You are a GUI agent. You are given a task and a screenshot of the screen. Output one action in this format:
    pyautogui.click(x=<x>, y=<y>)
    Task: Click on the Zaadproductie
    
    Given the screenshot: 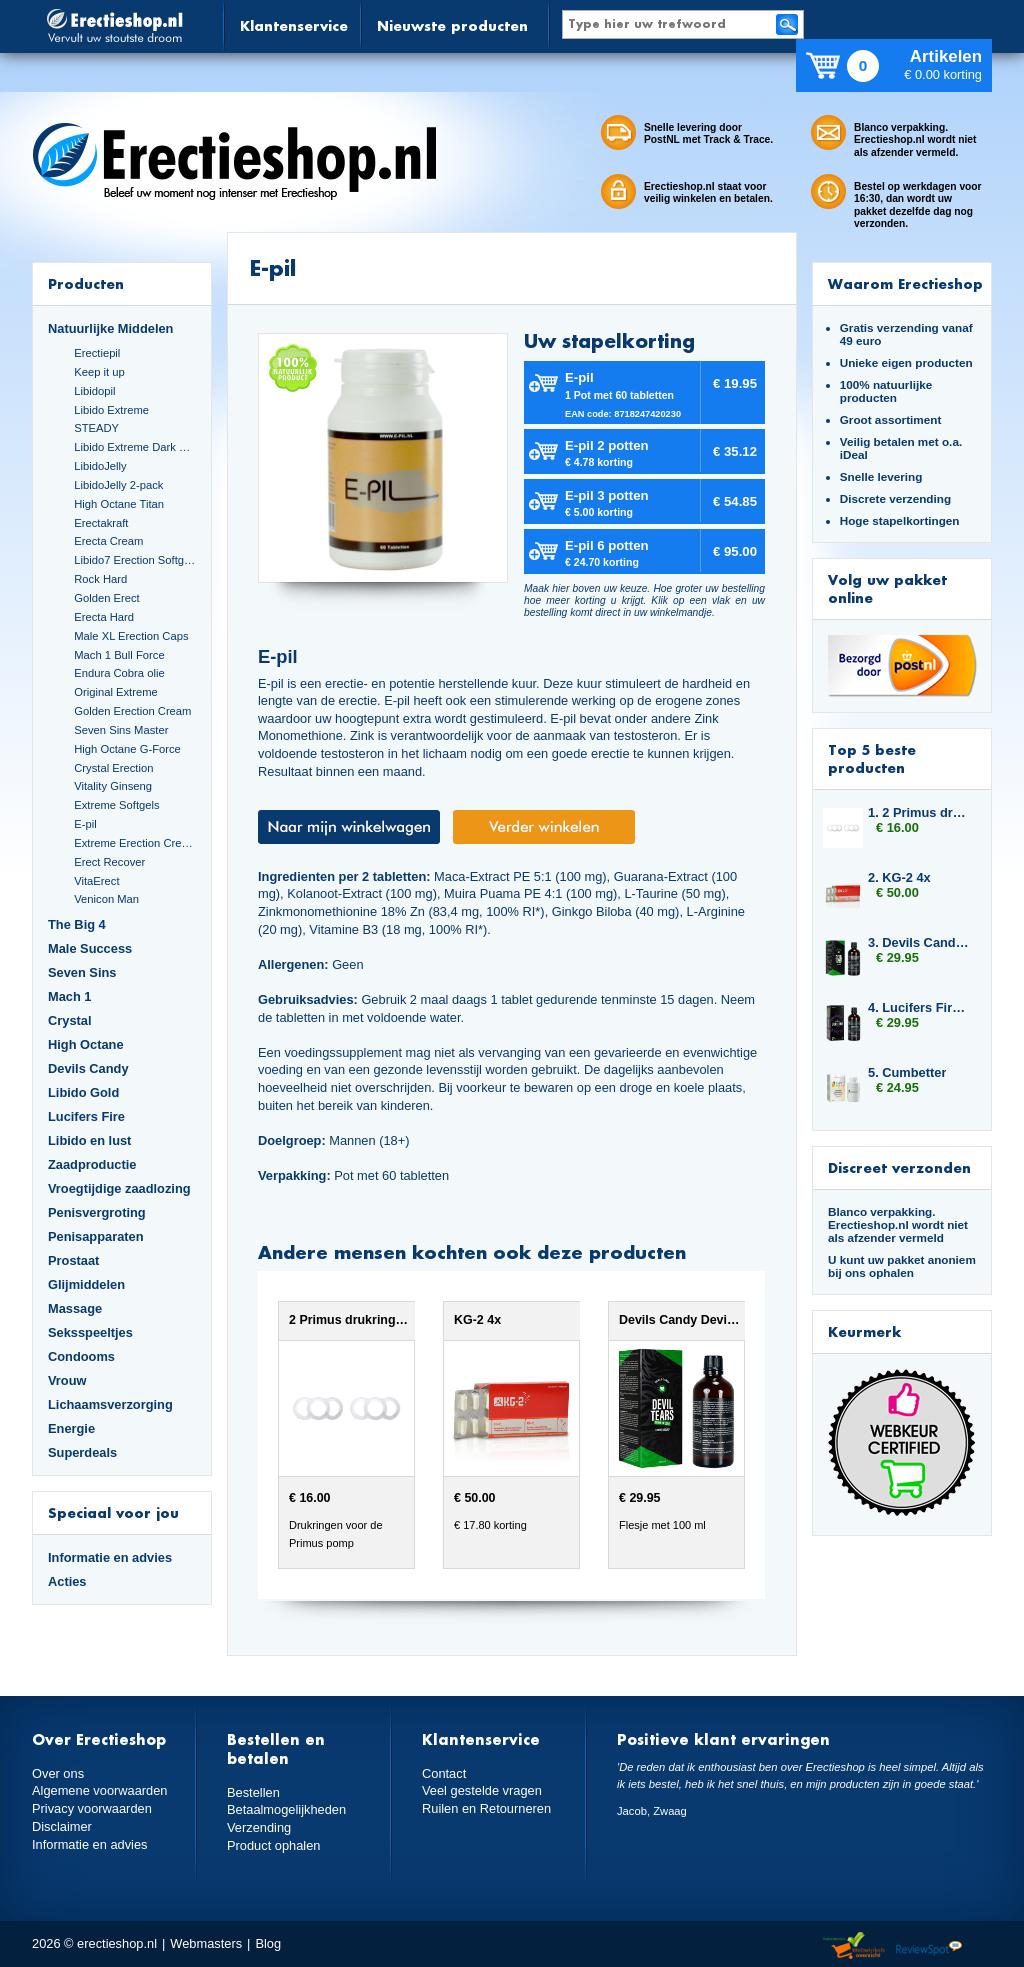 What is the action you would take?
    pyautogui.click(x=92, y=1164)
    